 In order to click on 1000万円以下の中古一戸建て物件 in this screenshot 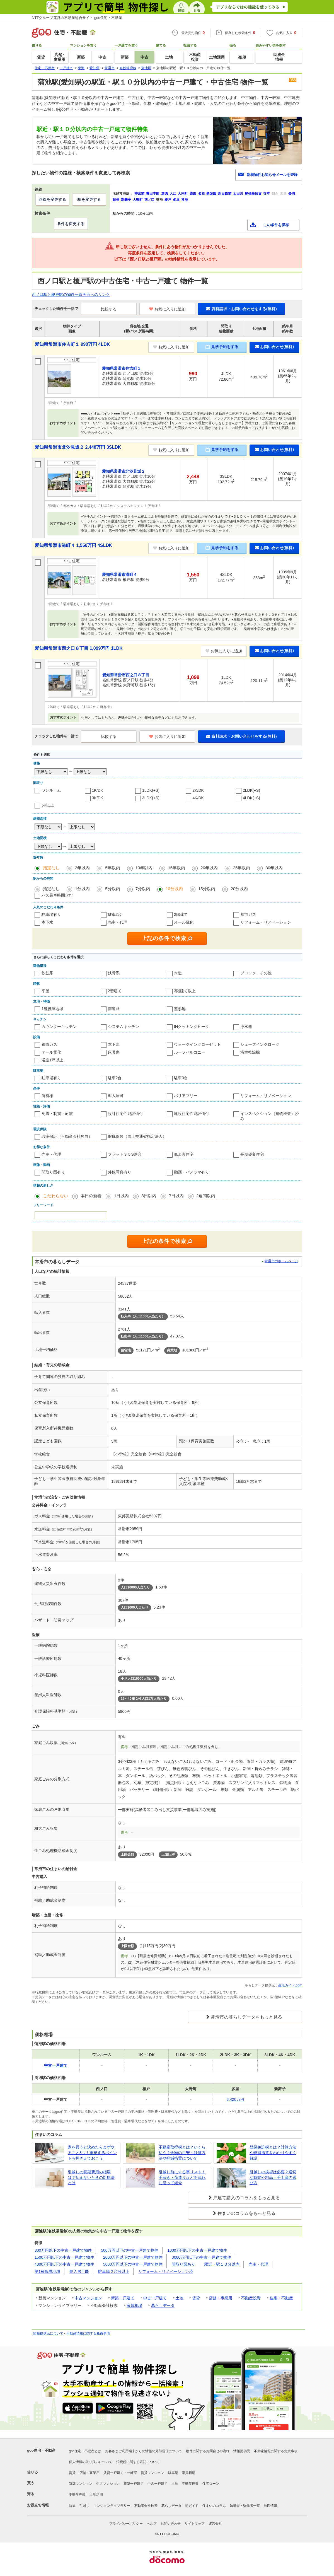, I will do `click(197, 2250)`.